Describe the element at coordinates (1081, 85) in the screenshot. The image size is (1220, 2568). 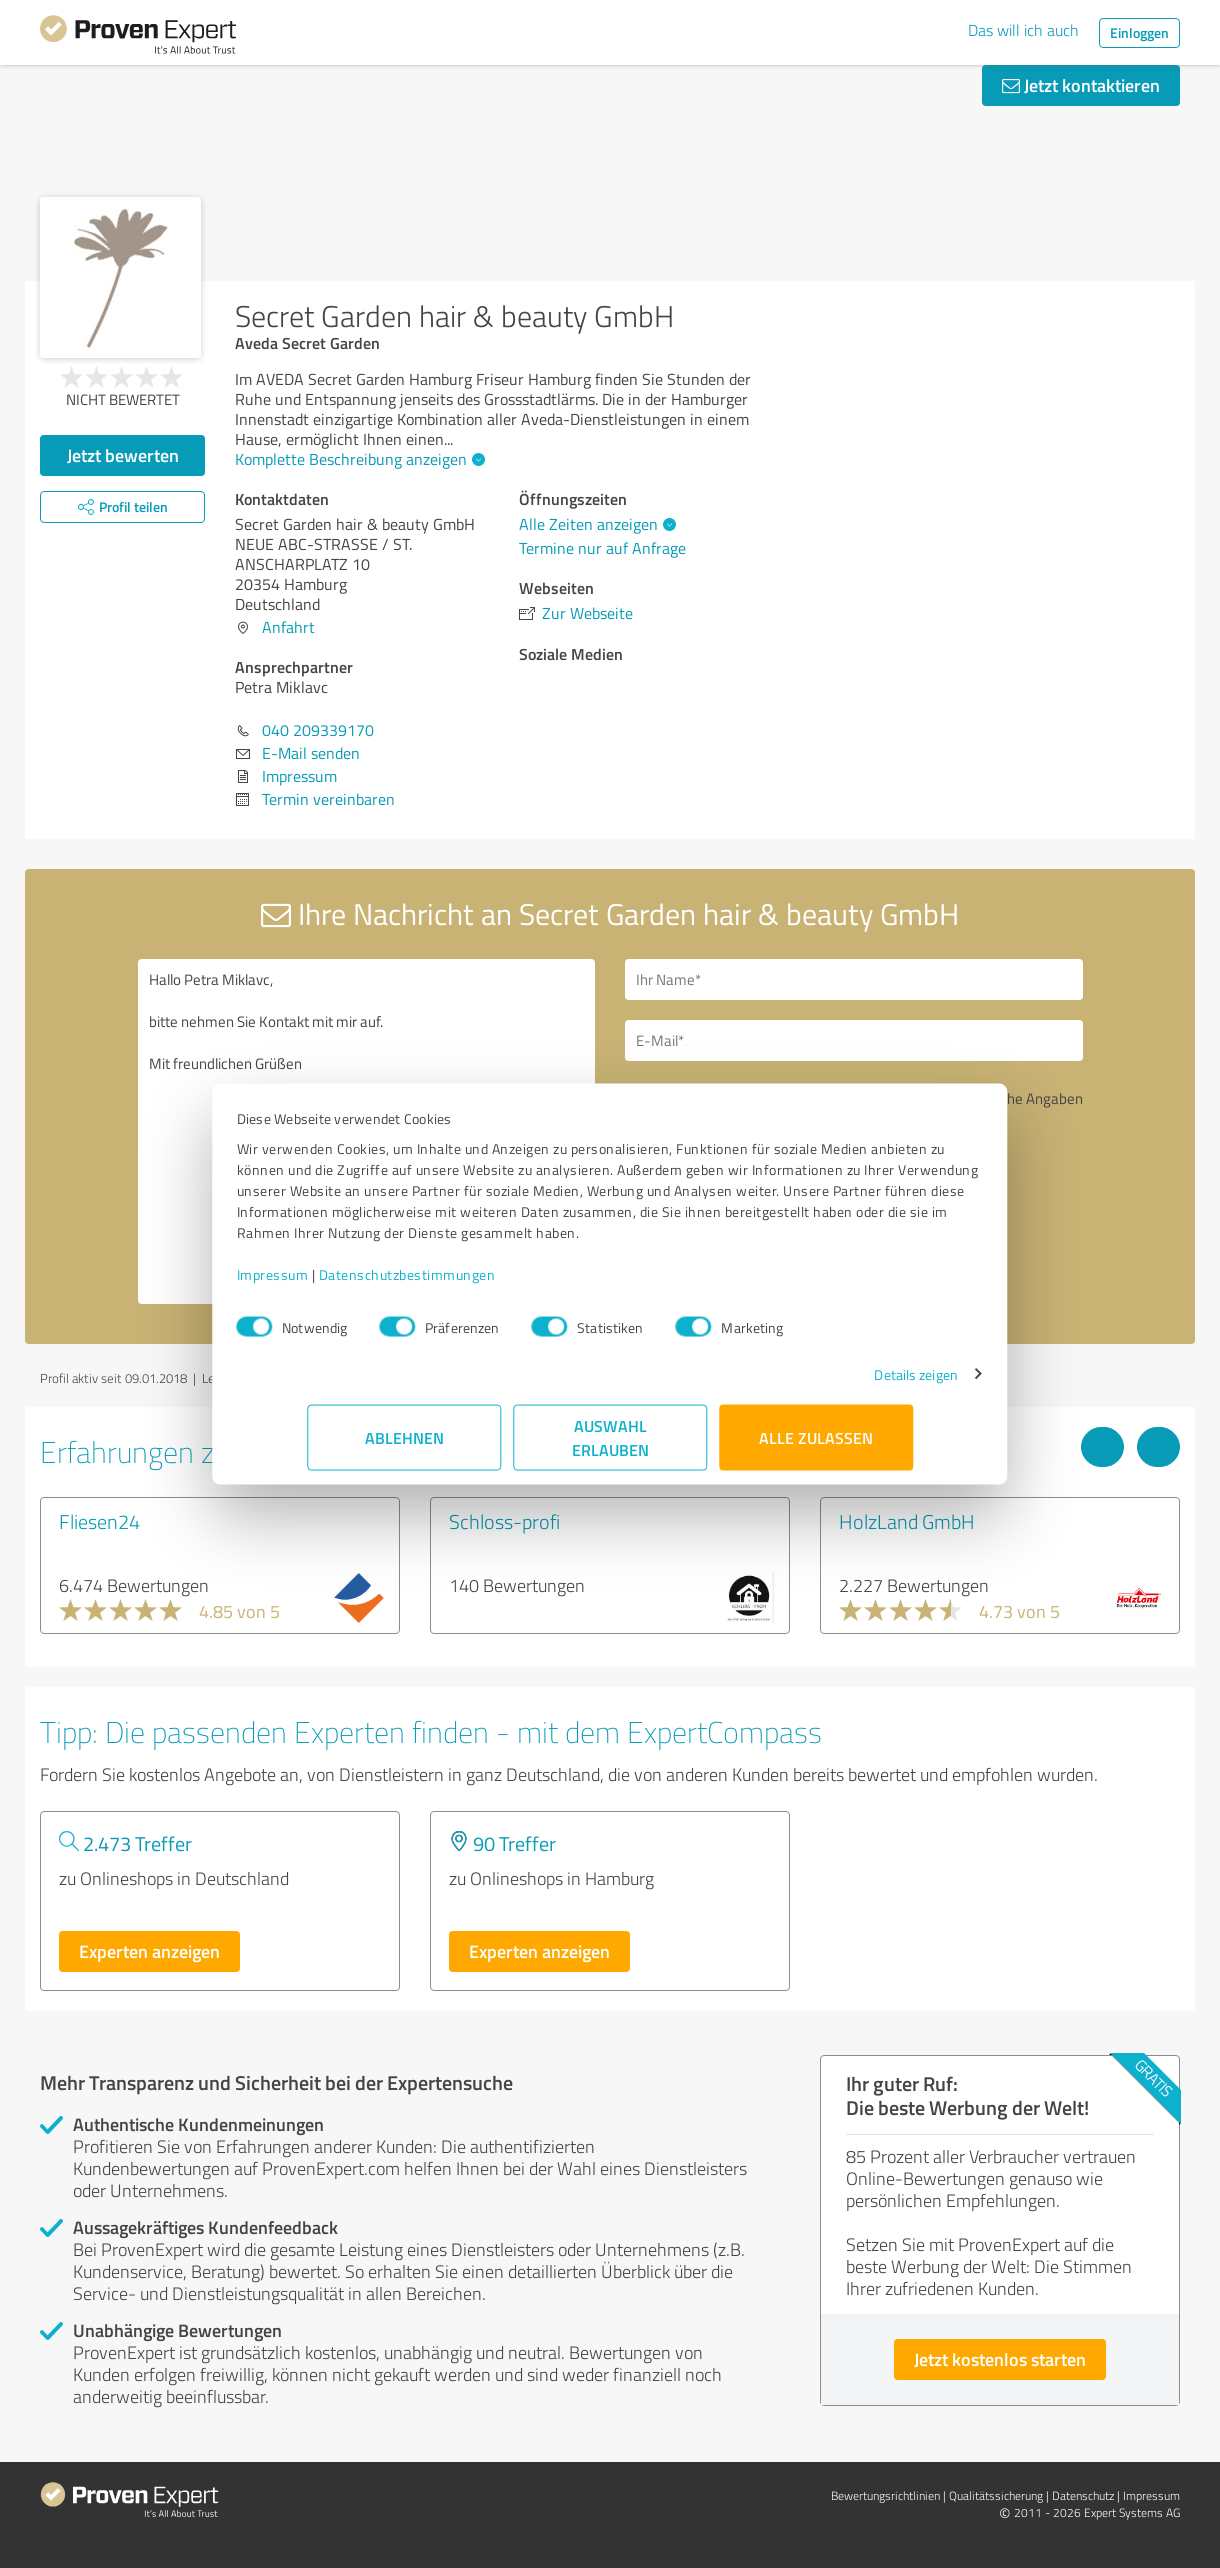
I see `Jetzt kontaktieren` at that location.